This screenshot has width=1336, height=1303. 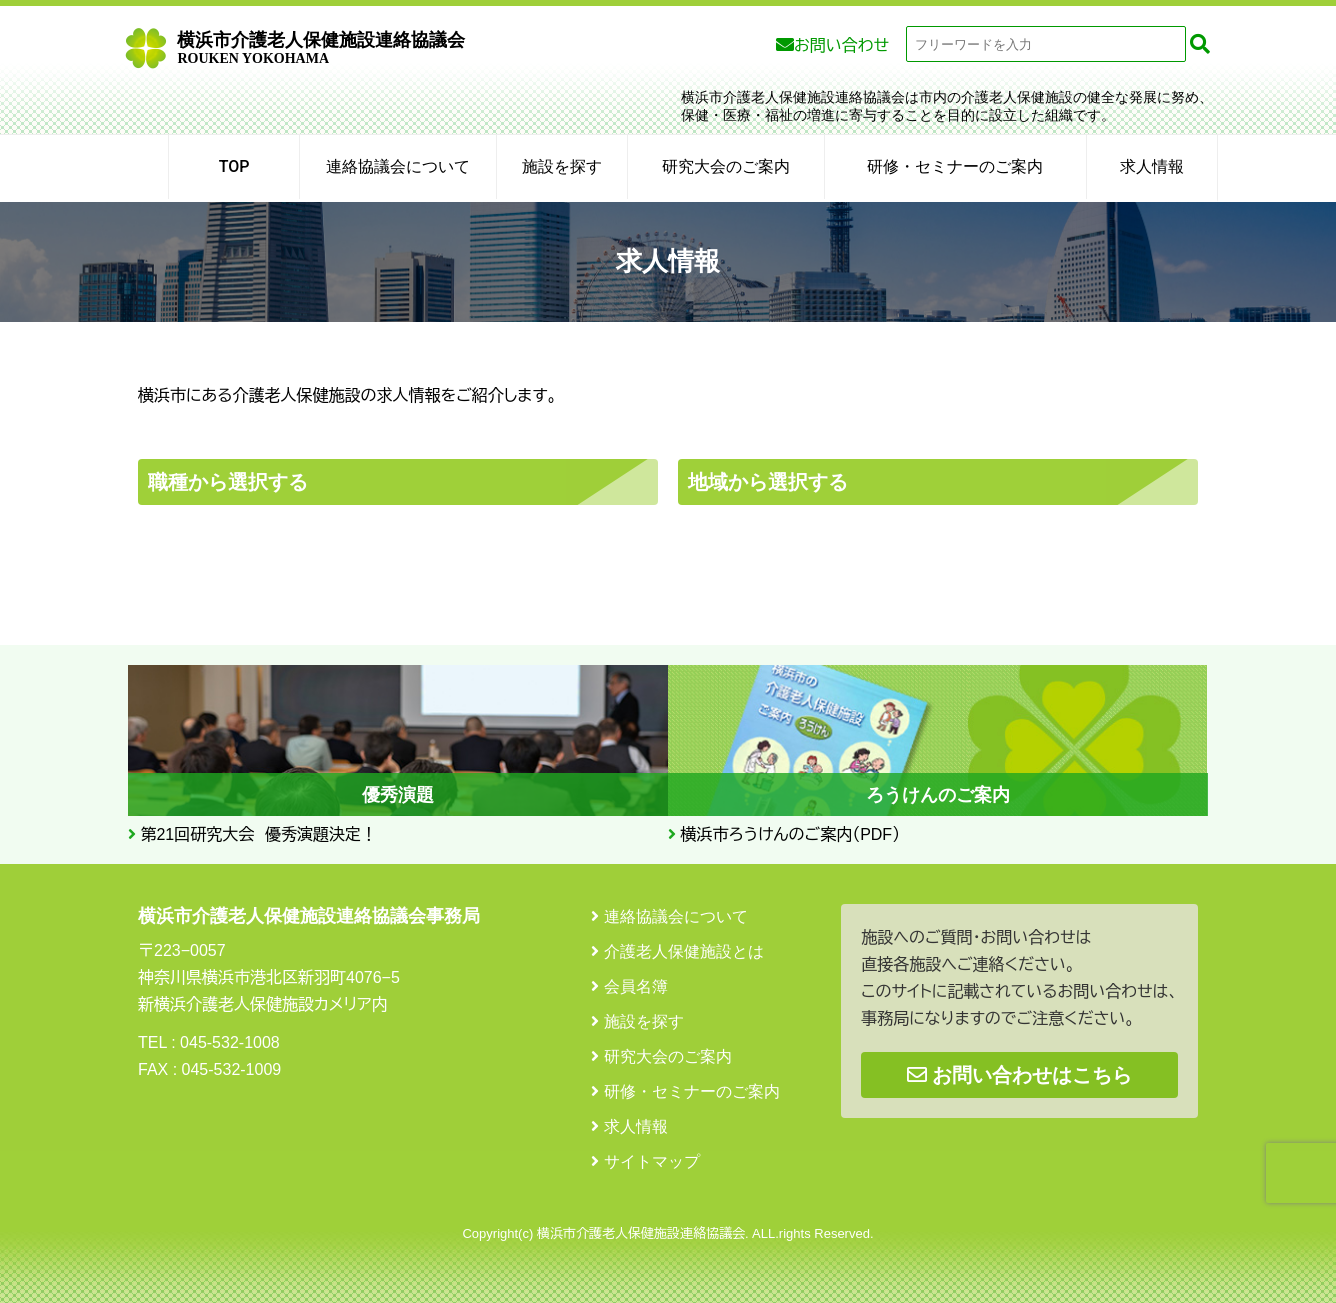 What do you see at coordinates (684, 951) in the screenshot?
I see `介護老人保健施設とは` at bounding box center [684, 951].